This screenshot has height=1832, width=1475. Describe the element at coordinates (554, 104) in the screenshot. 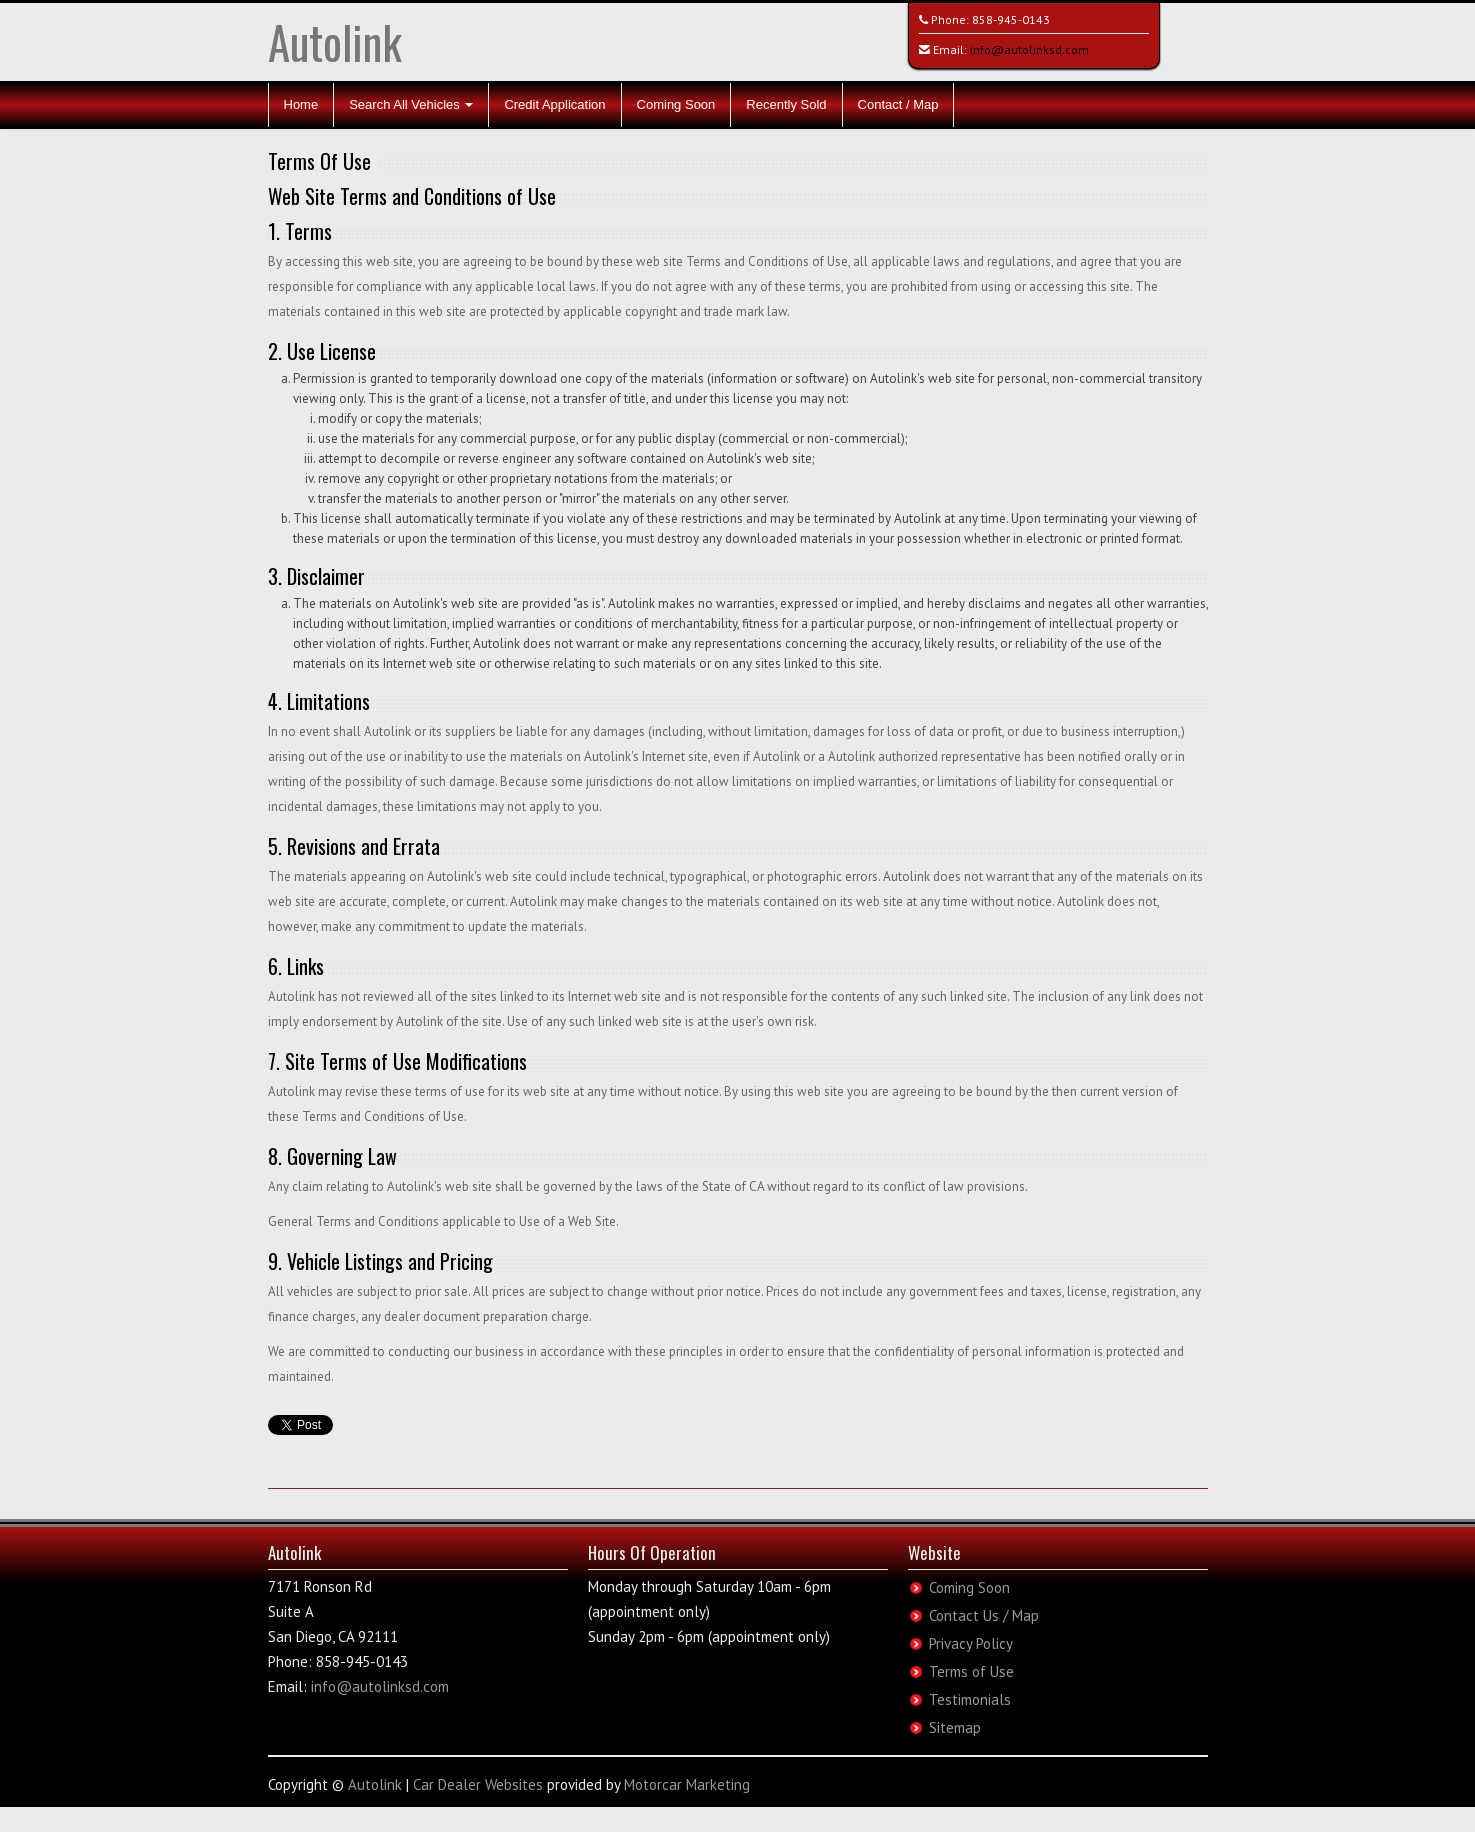

I see `Credit Application` at that location.